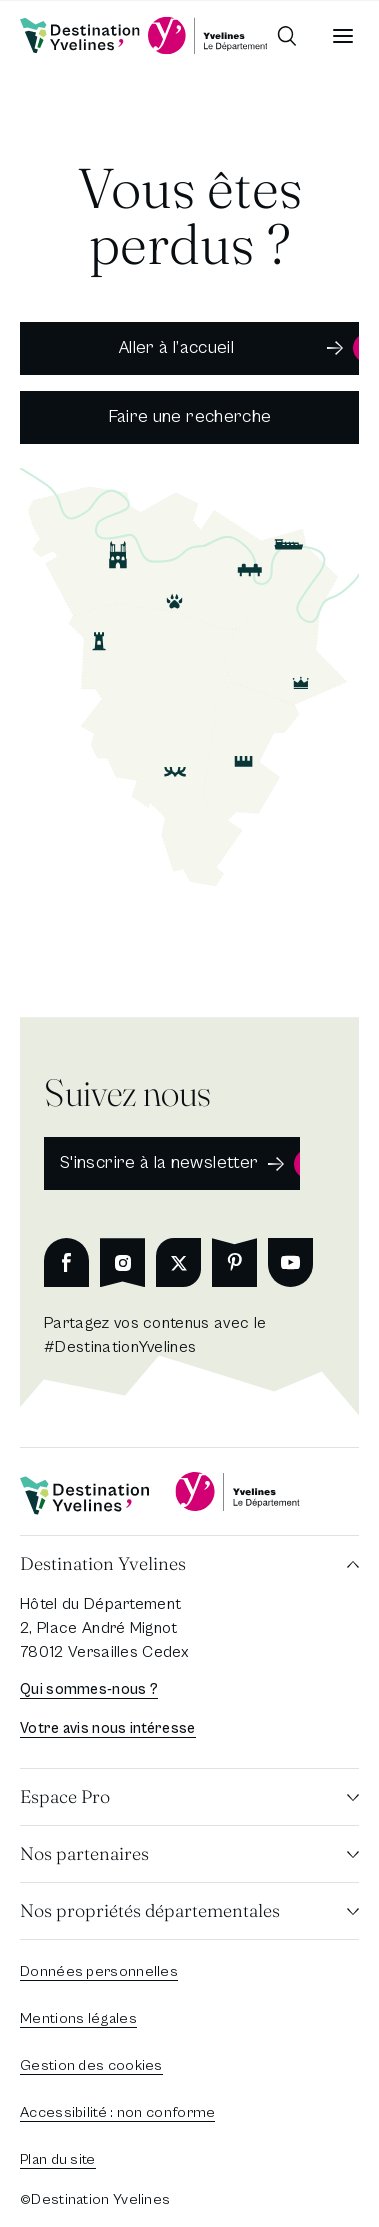  What do you see at coordinates (91, 2065) in the screenshot?
I see `Gestion des cookies` at bounding box center [91, 2065].